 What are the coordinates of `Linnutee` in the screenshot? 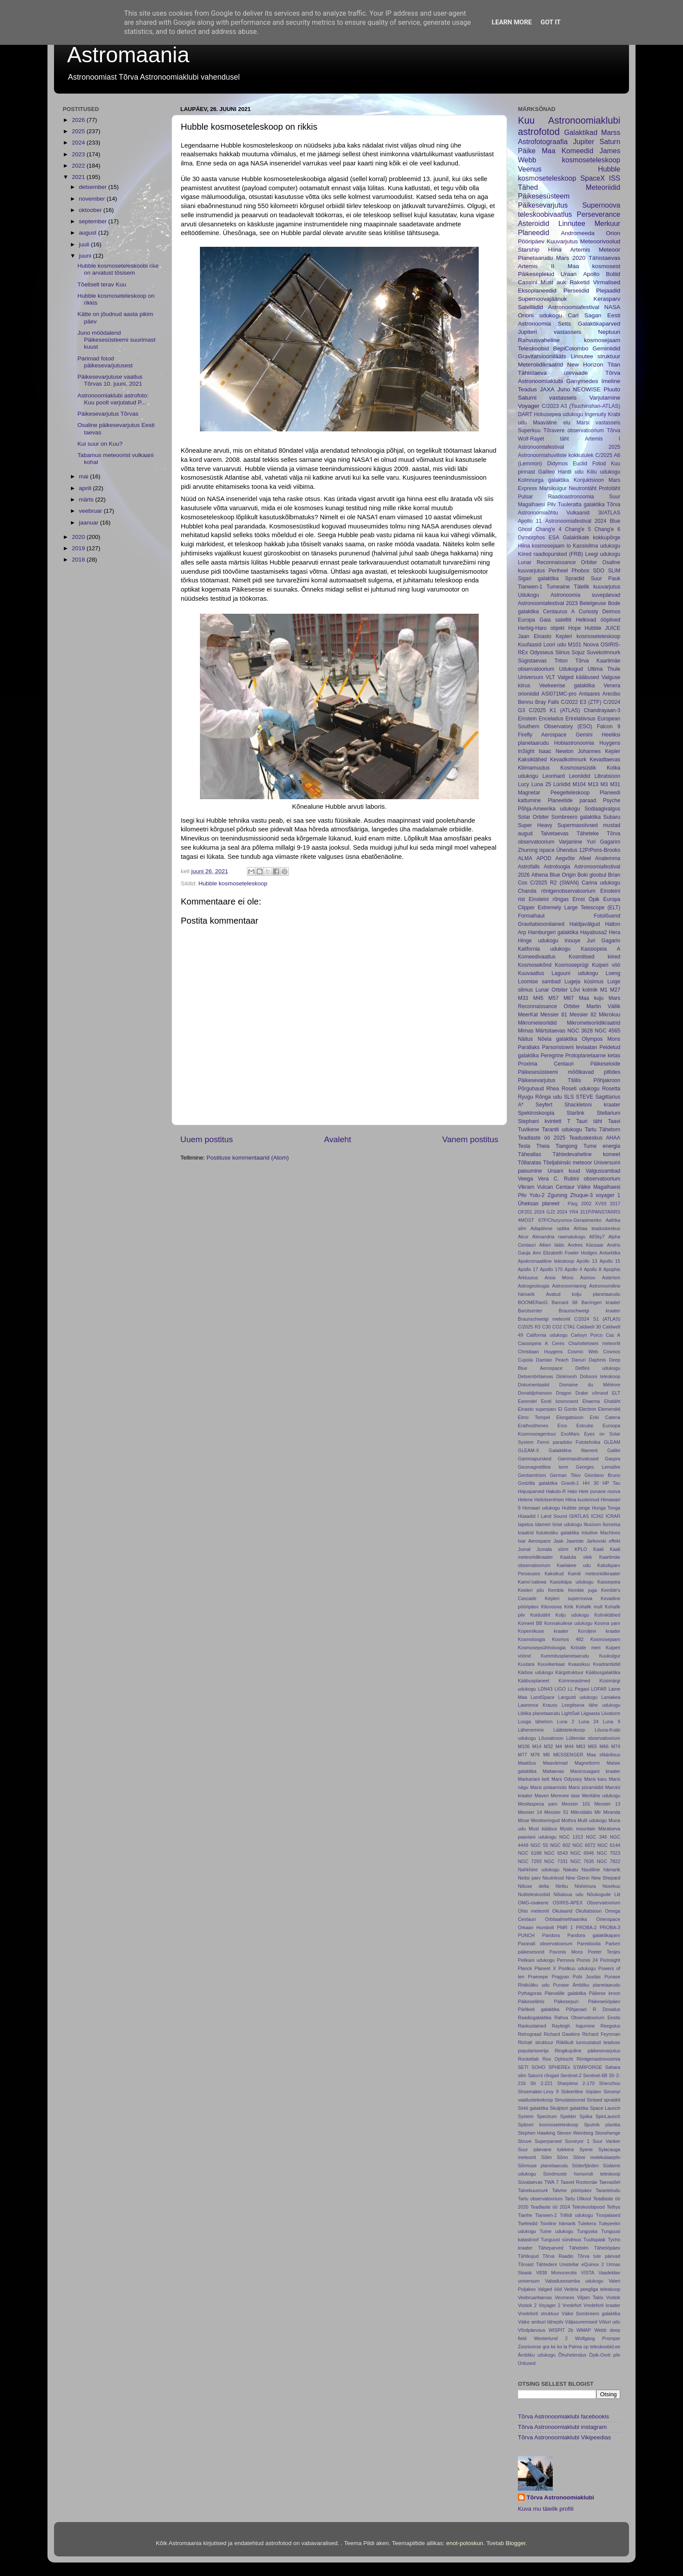 It's located at (571, 223).